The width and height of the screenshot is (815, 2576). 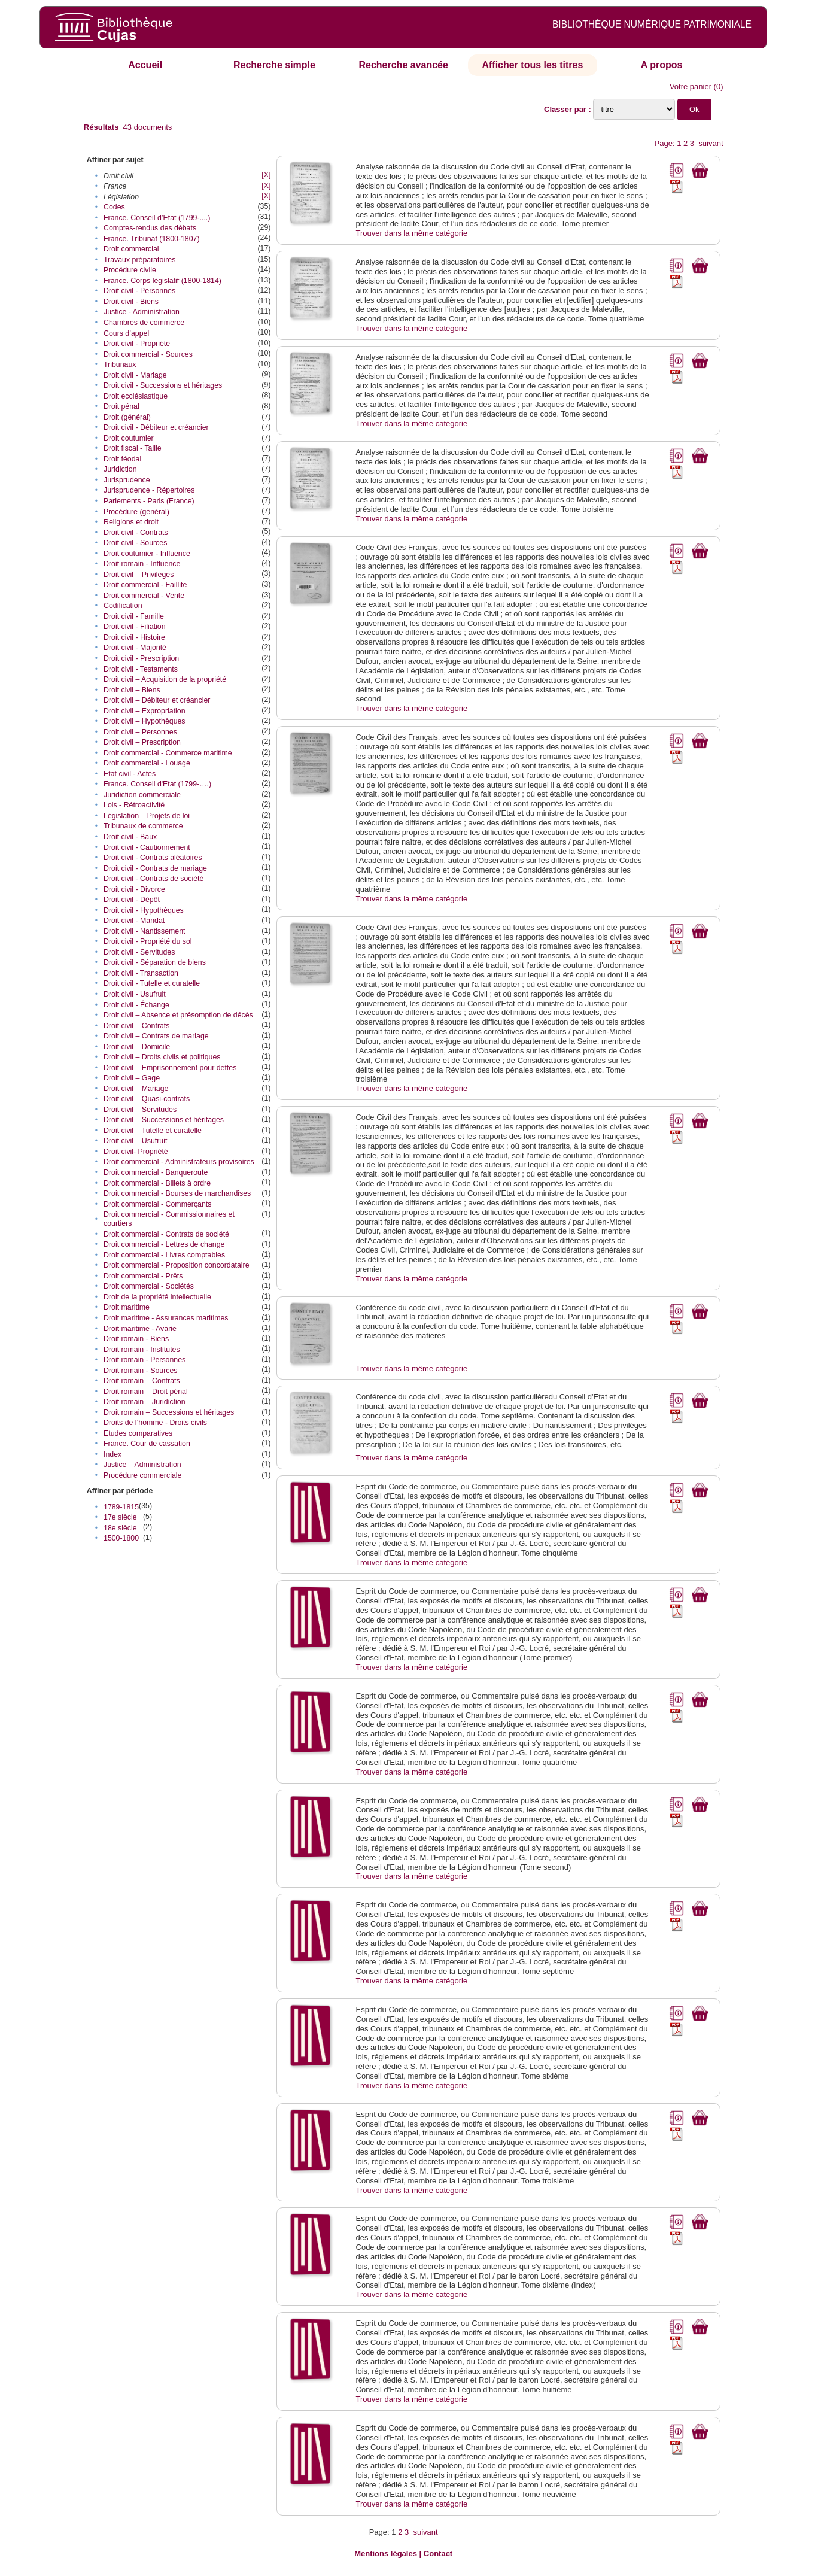 What do you see at coordinates (133, 448) in the screenshot?
I see `Droit fiscal - Taille` at bounding box center [133, 448].